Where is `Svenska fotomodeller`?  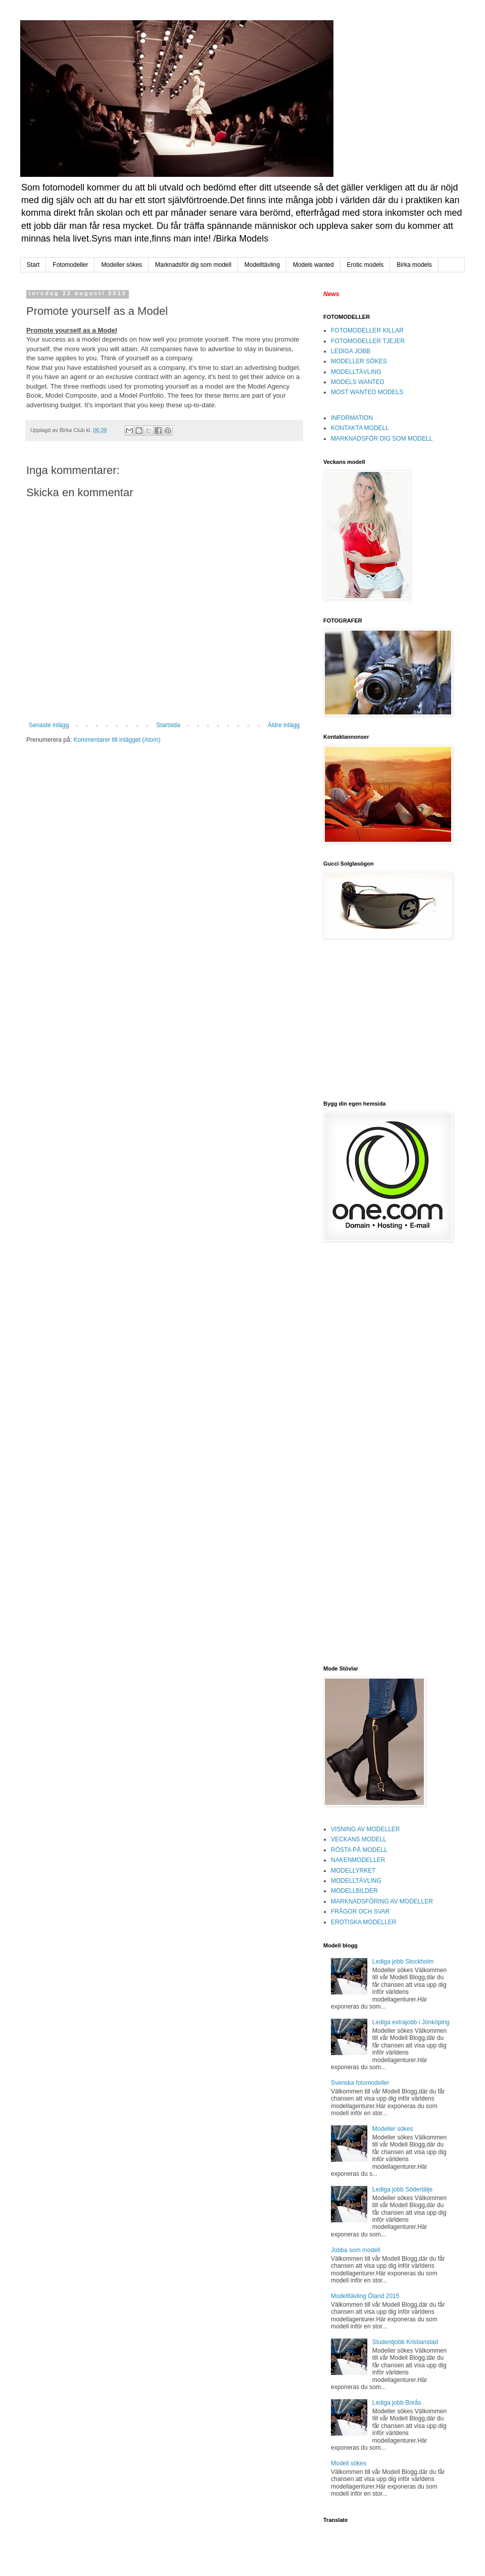 Svenska fotomodeller is located at coordinates (360, 2082).